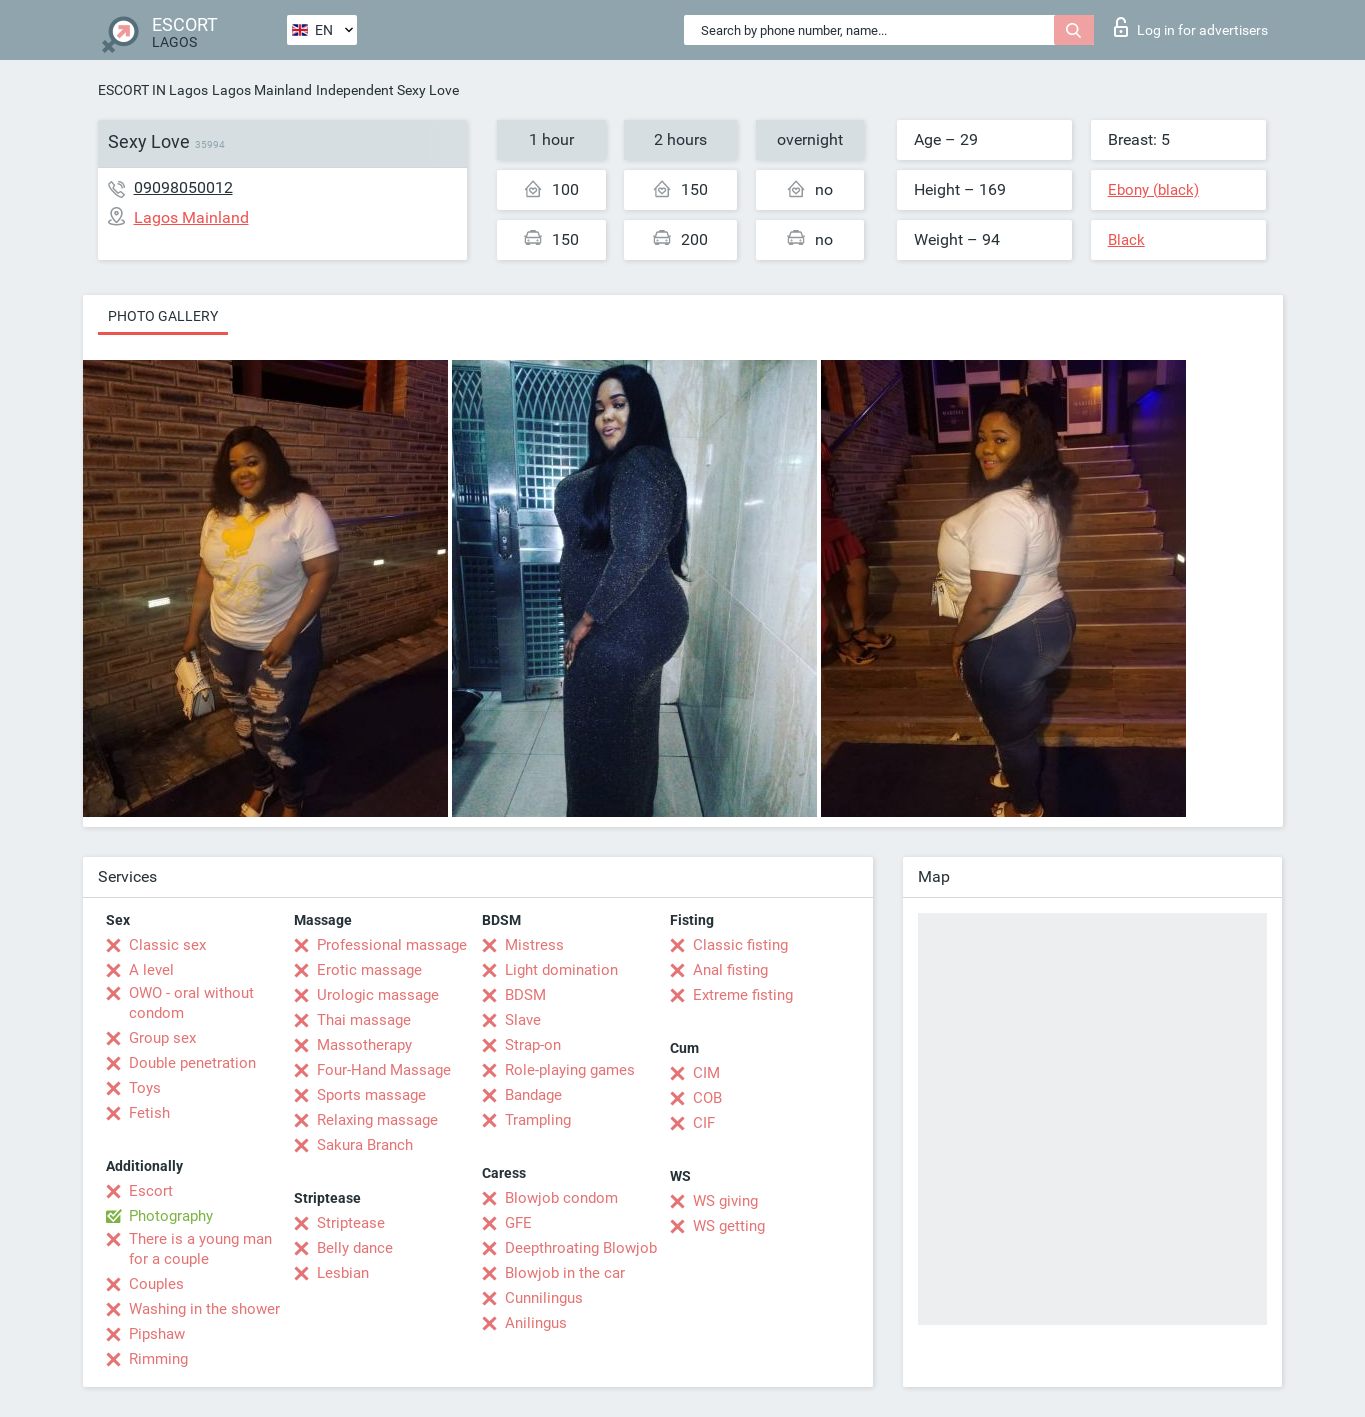  Describe the element at coordinates (151, 970) in the screenshot. I see `A level` at that location.